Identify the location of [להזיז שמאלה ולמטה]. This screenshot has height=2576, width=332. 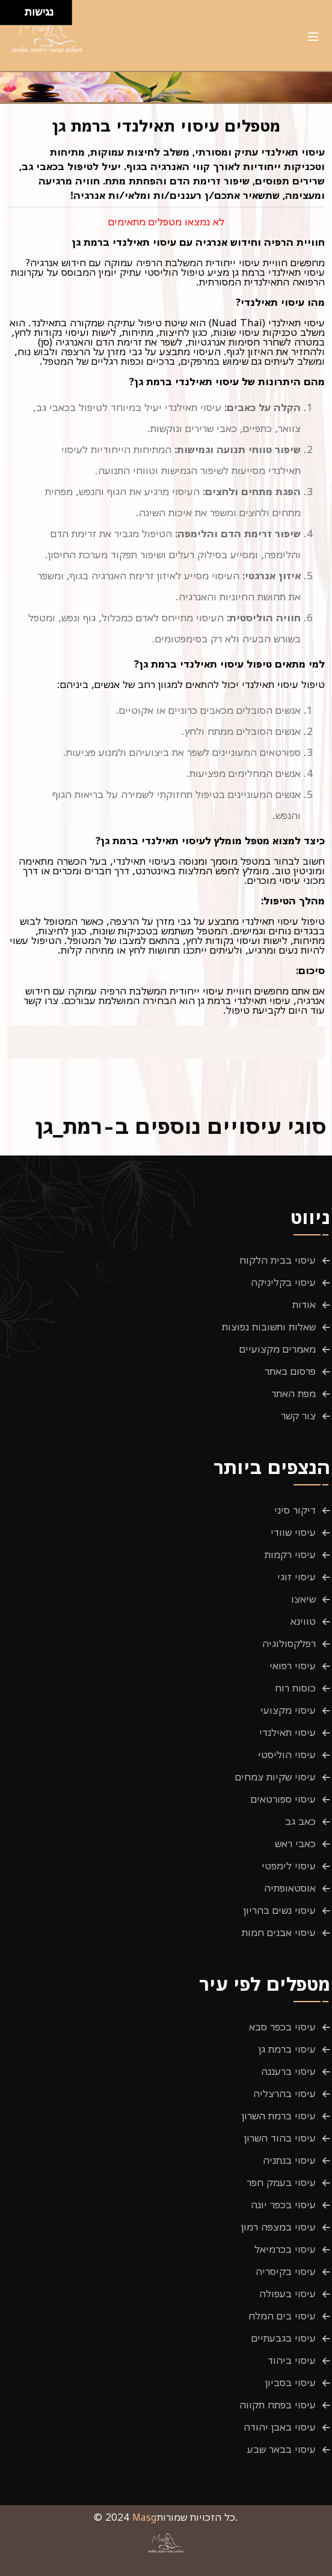
(9, 16).